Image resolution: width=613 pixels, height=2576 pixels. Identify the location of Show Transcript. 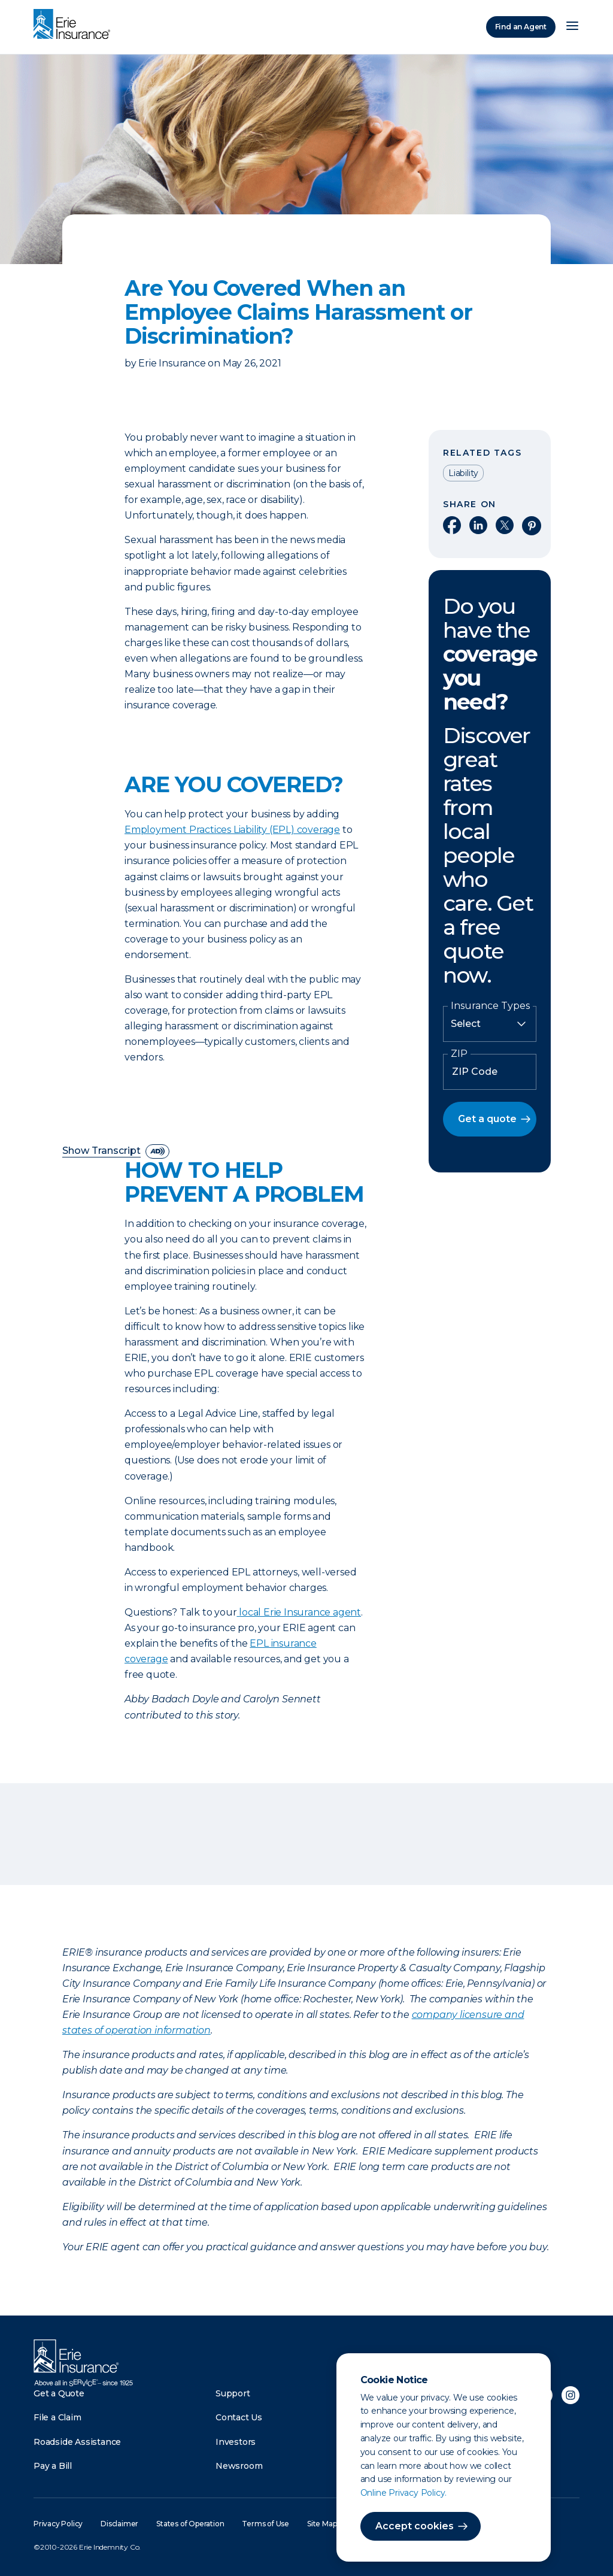
(101, 1151).